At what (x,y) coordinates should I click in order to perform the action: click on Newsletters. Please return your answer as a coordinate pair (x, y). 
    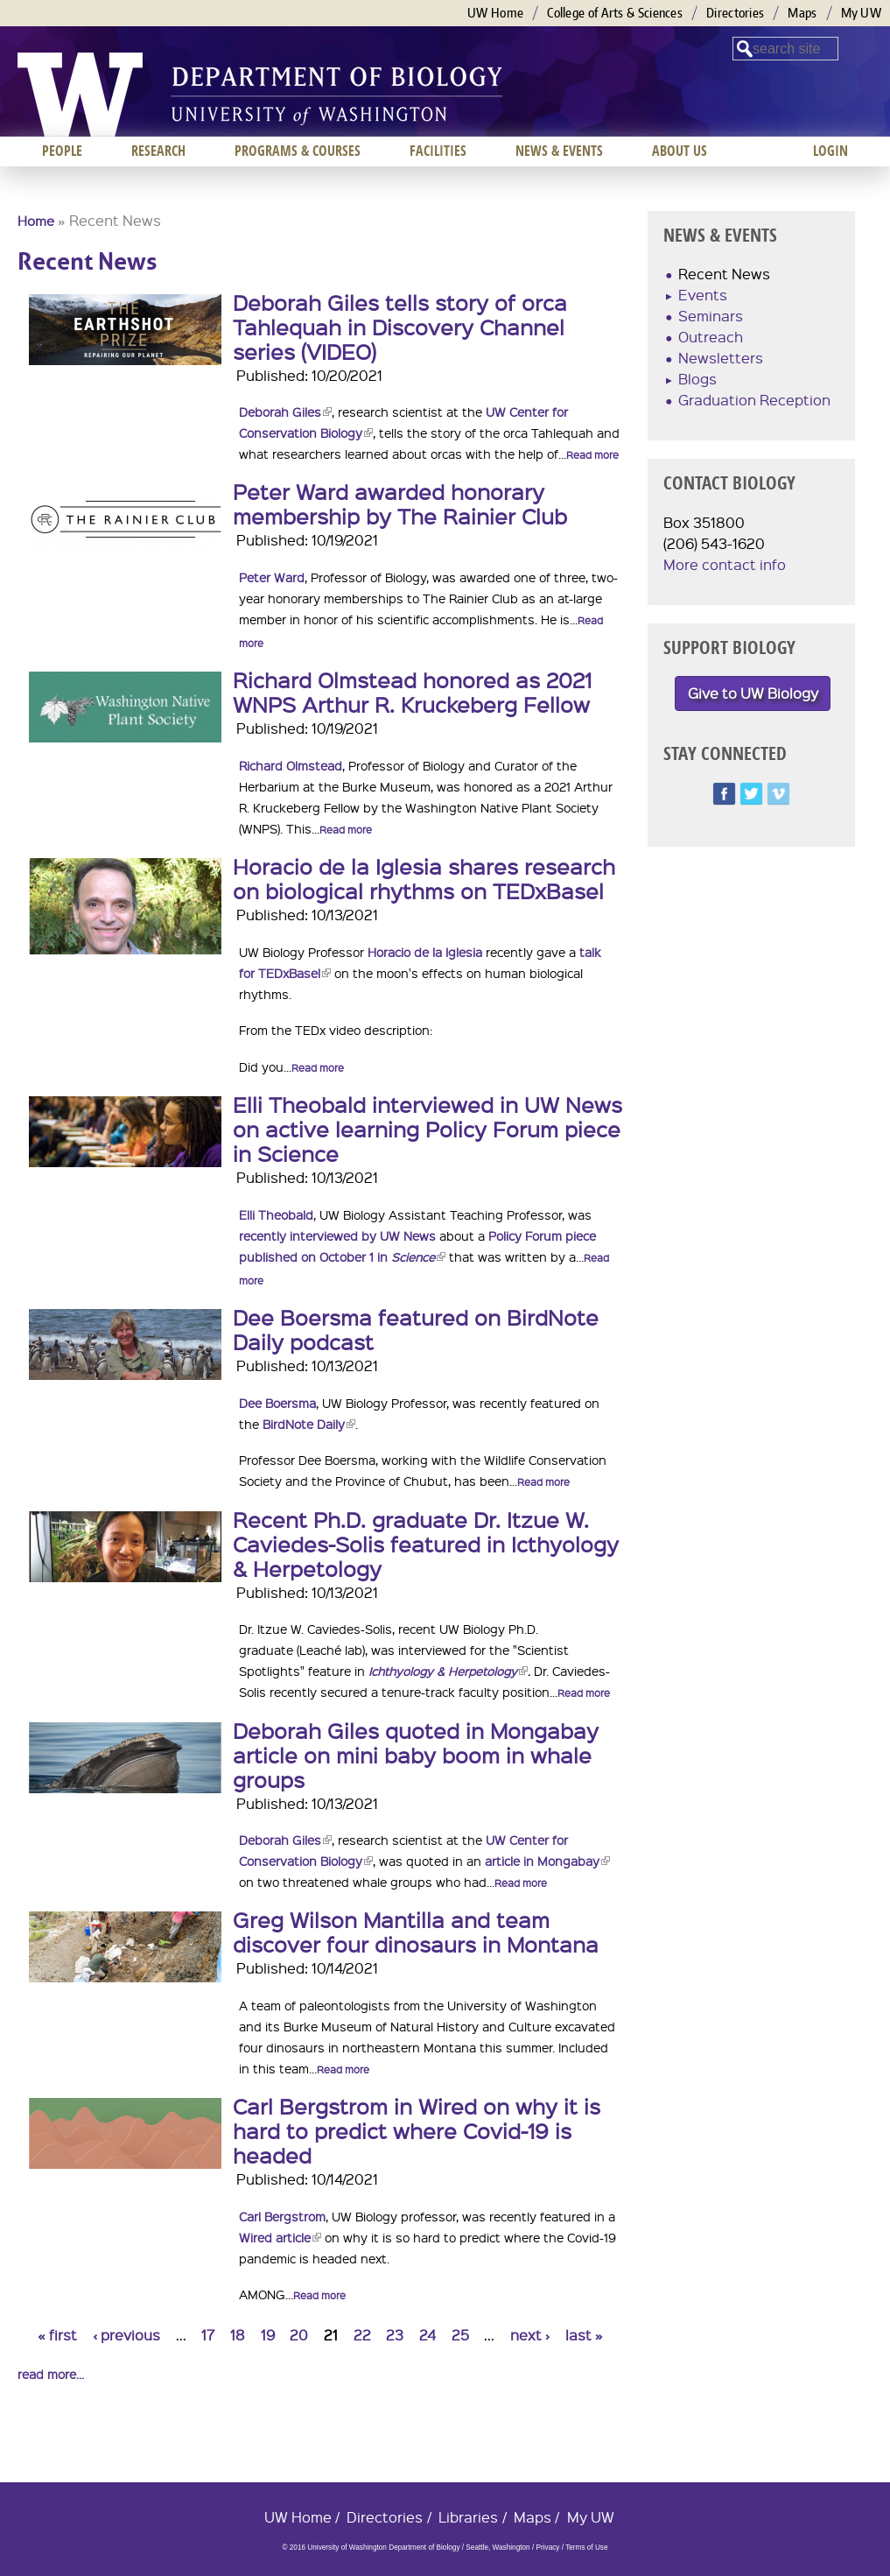
    Looking at the image, I should click on (720, 357).